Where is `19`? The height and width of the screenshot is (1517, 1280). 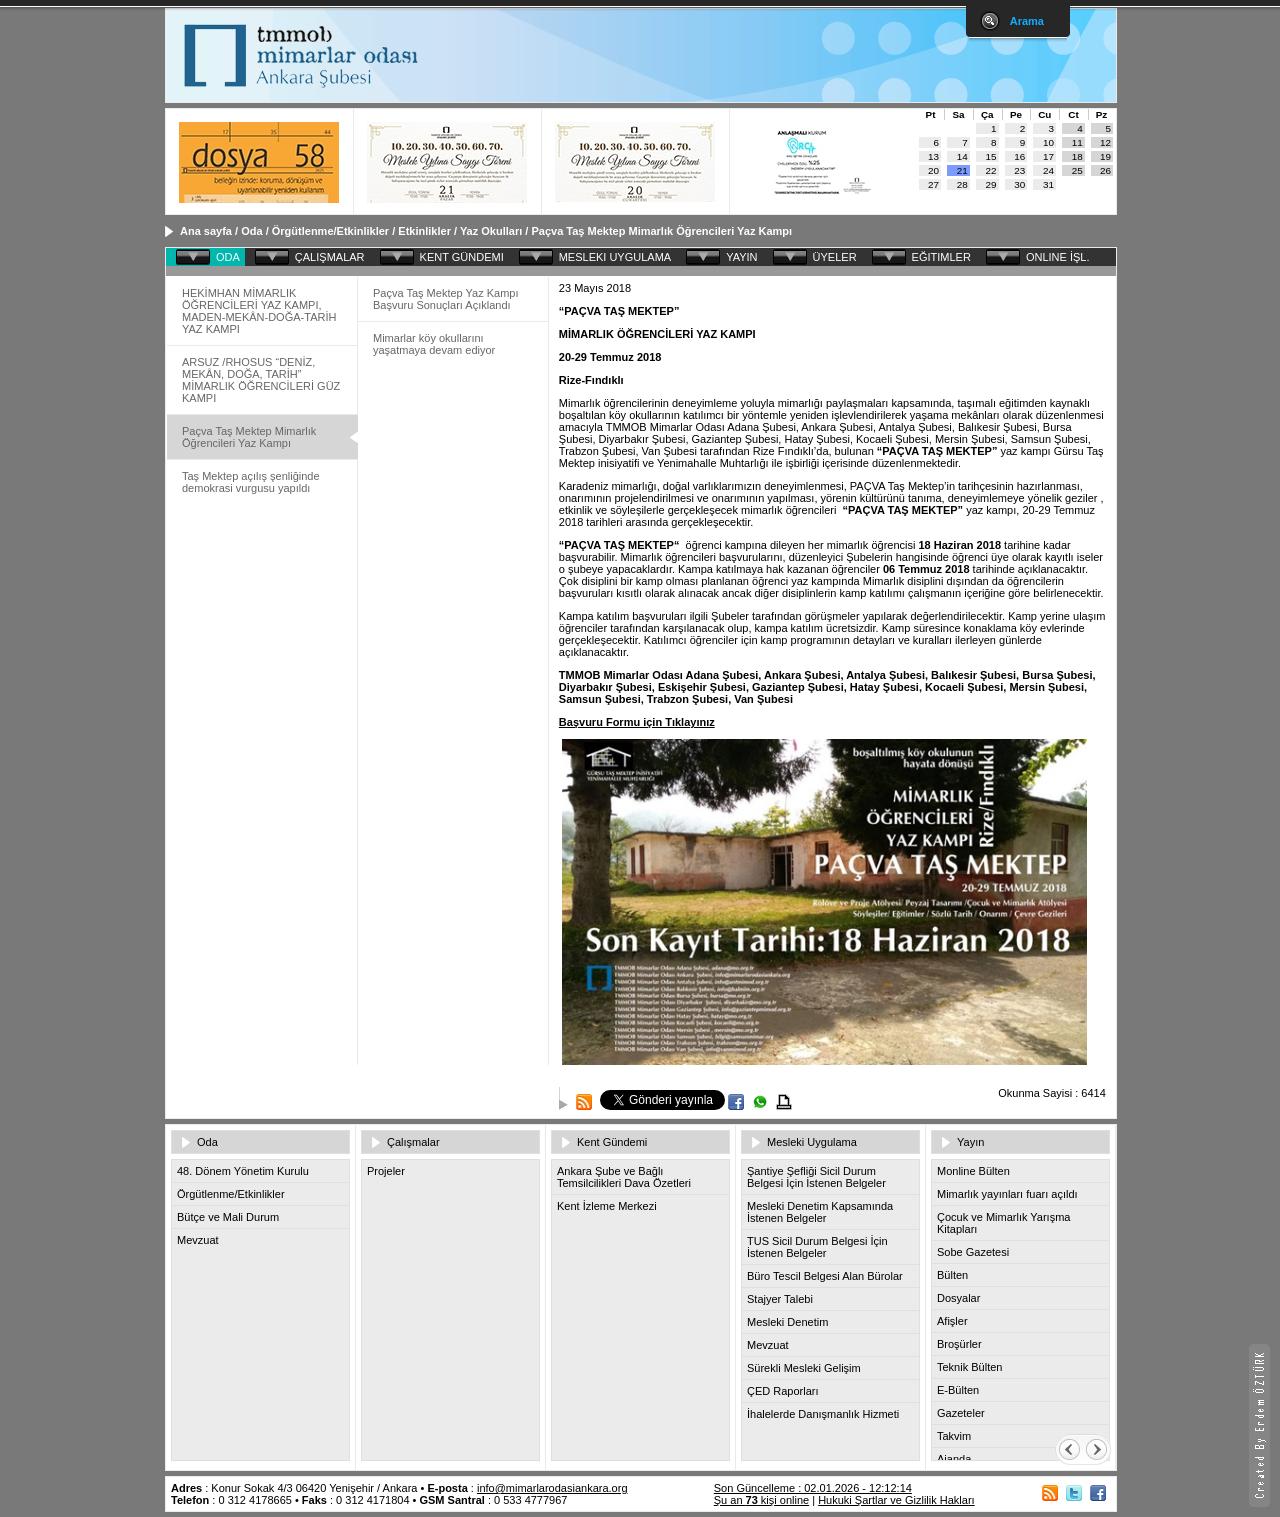
19 is located at coordinates (1105, 156).